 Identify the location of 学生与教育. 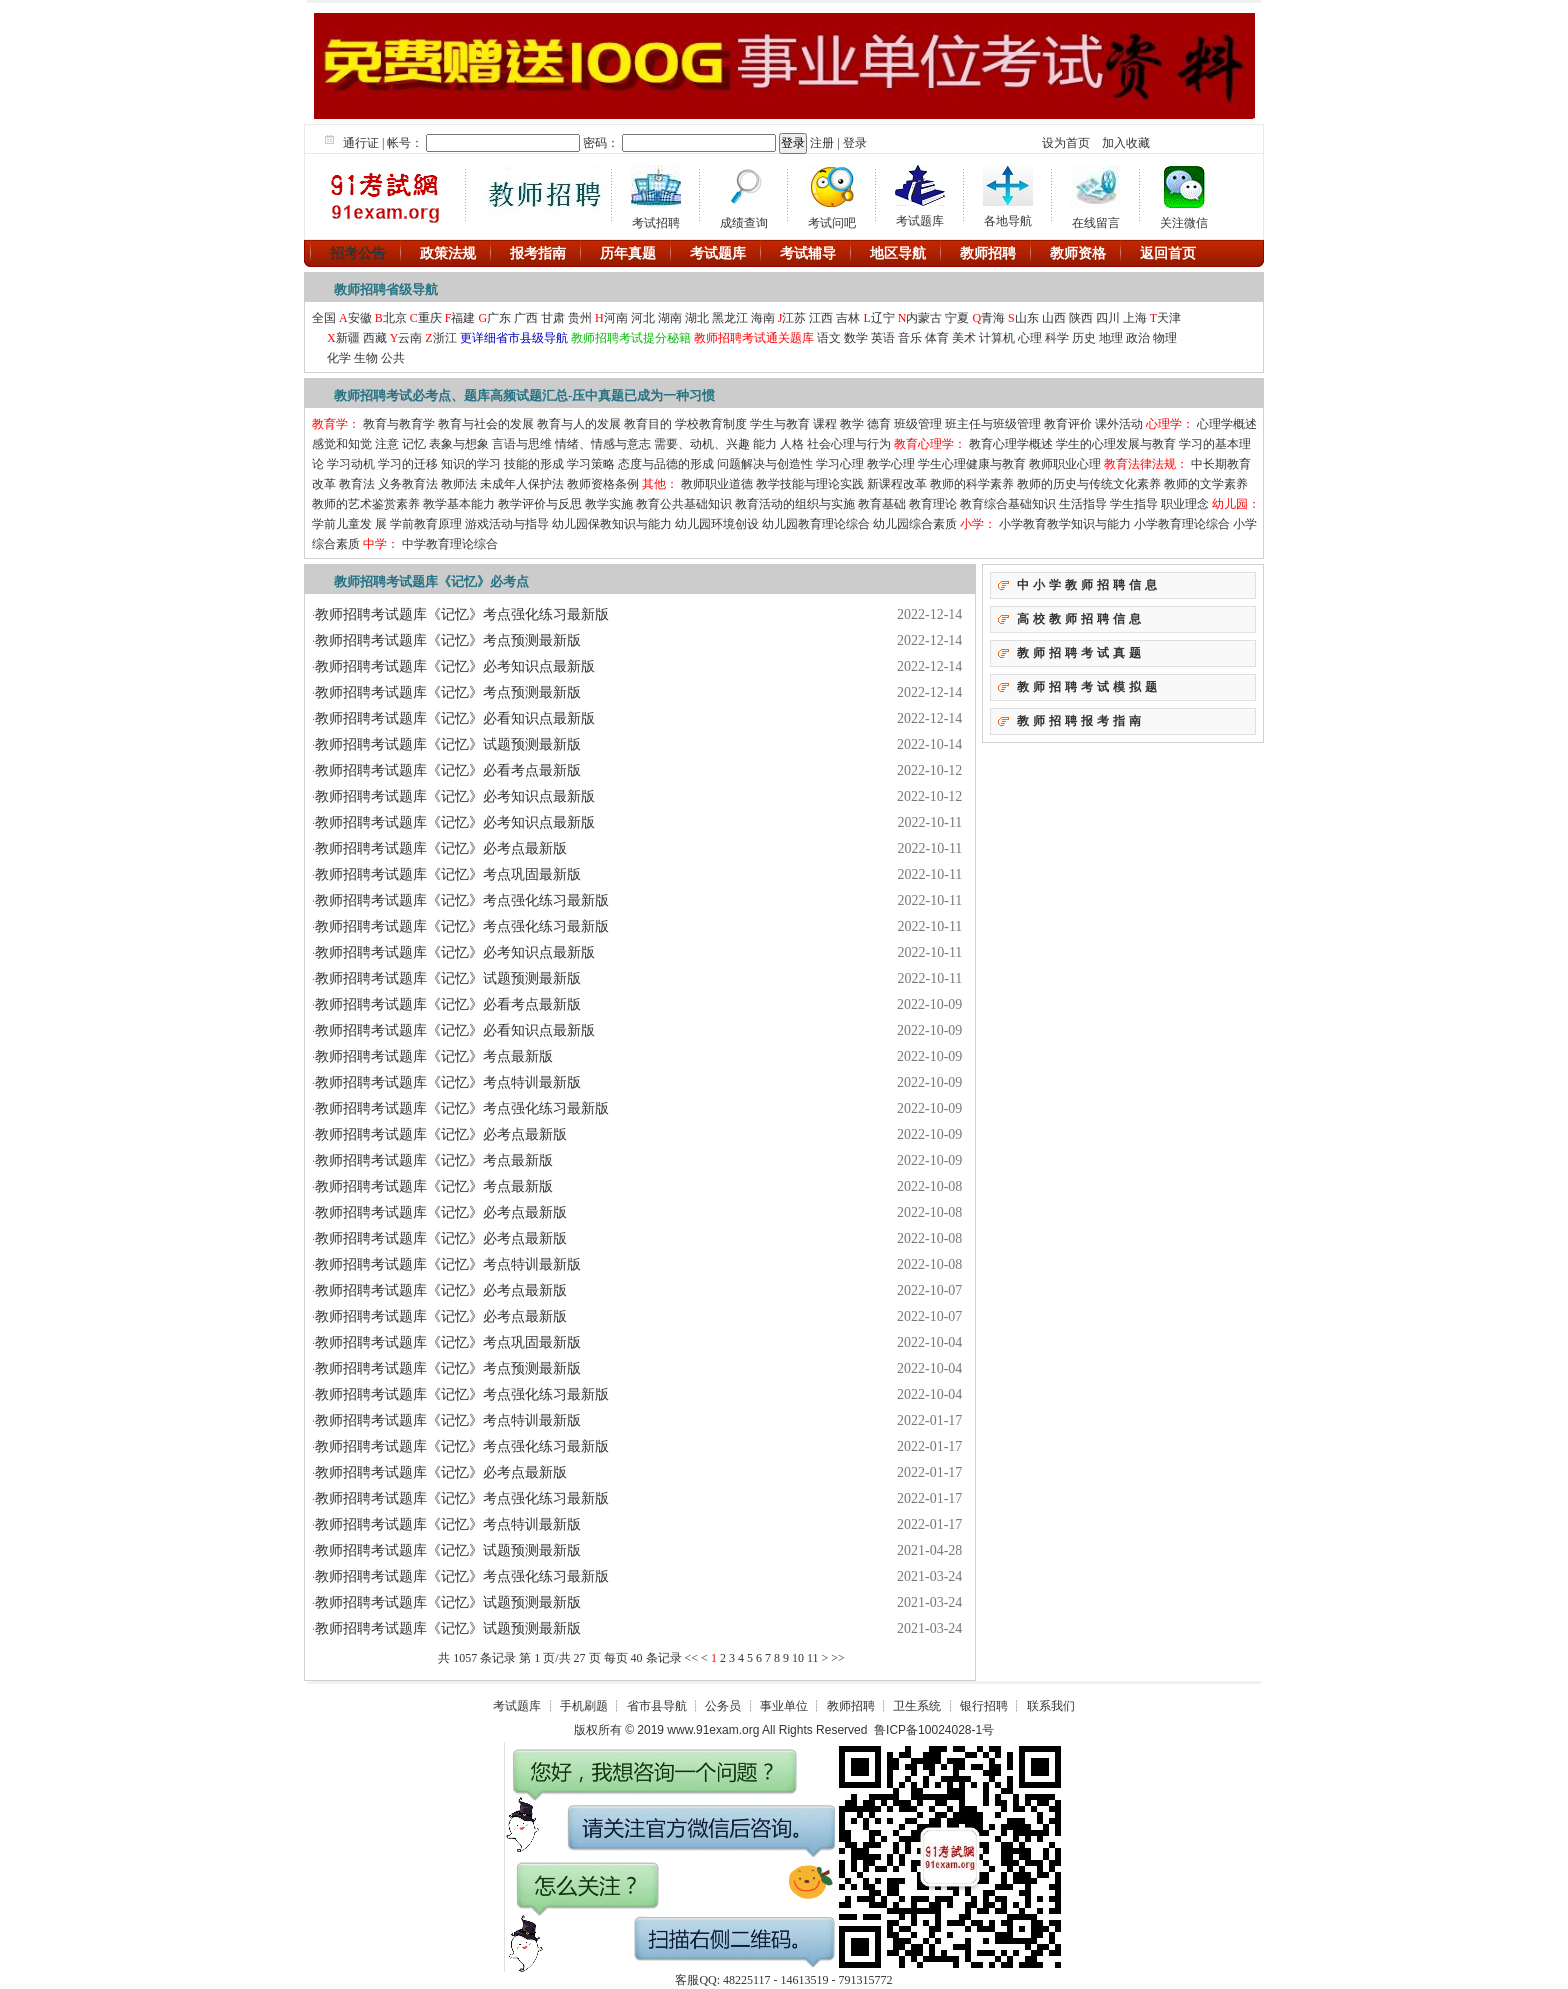
(780, 424).